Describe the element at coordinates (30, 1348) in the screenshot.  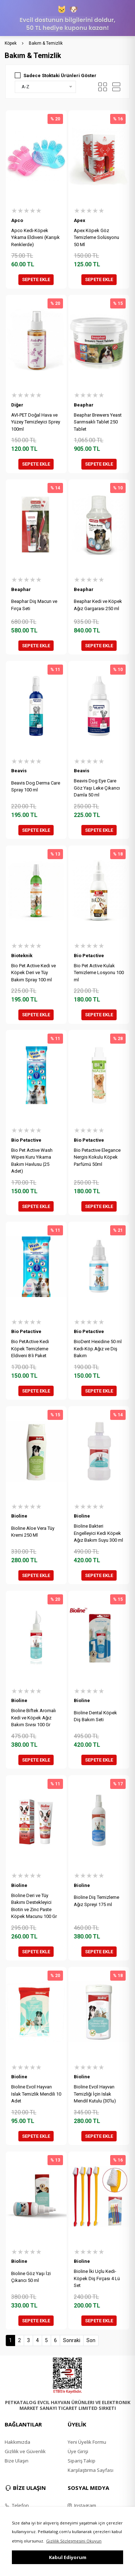
I see `Bio PetActive Kedi Köpek Temizleme Eldiveni 8 li Paket` at that location.